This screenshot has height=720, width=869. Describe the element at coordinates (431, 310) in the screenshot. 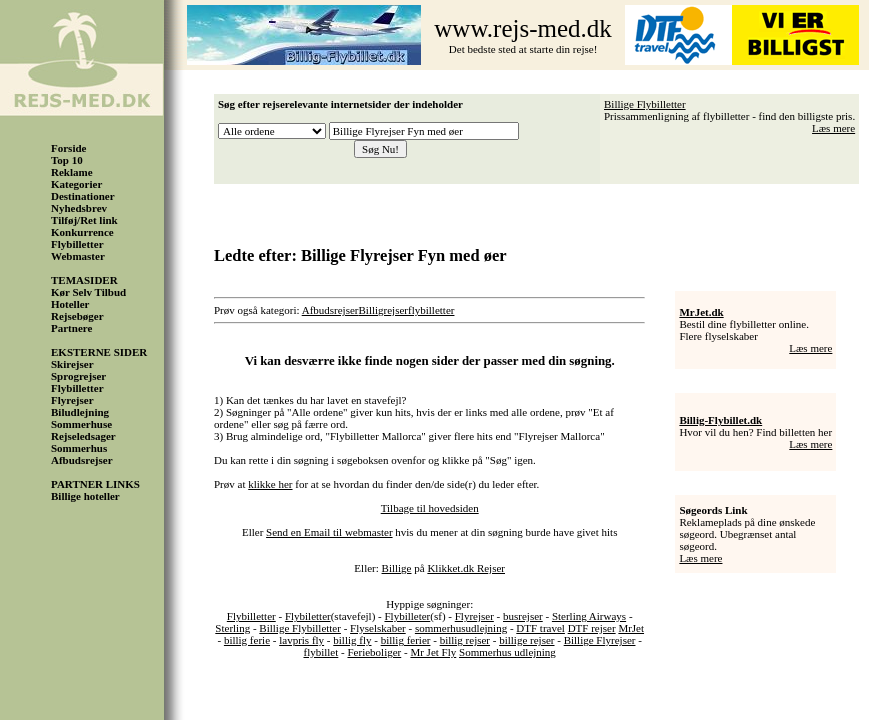

I see `flybilletter` at that location.